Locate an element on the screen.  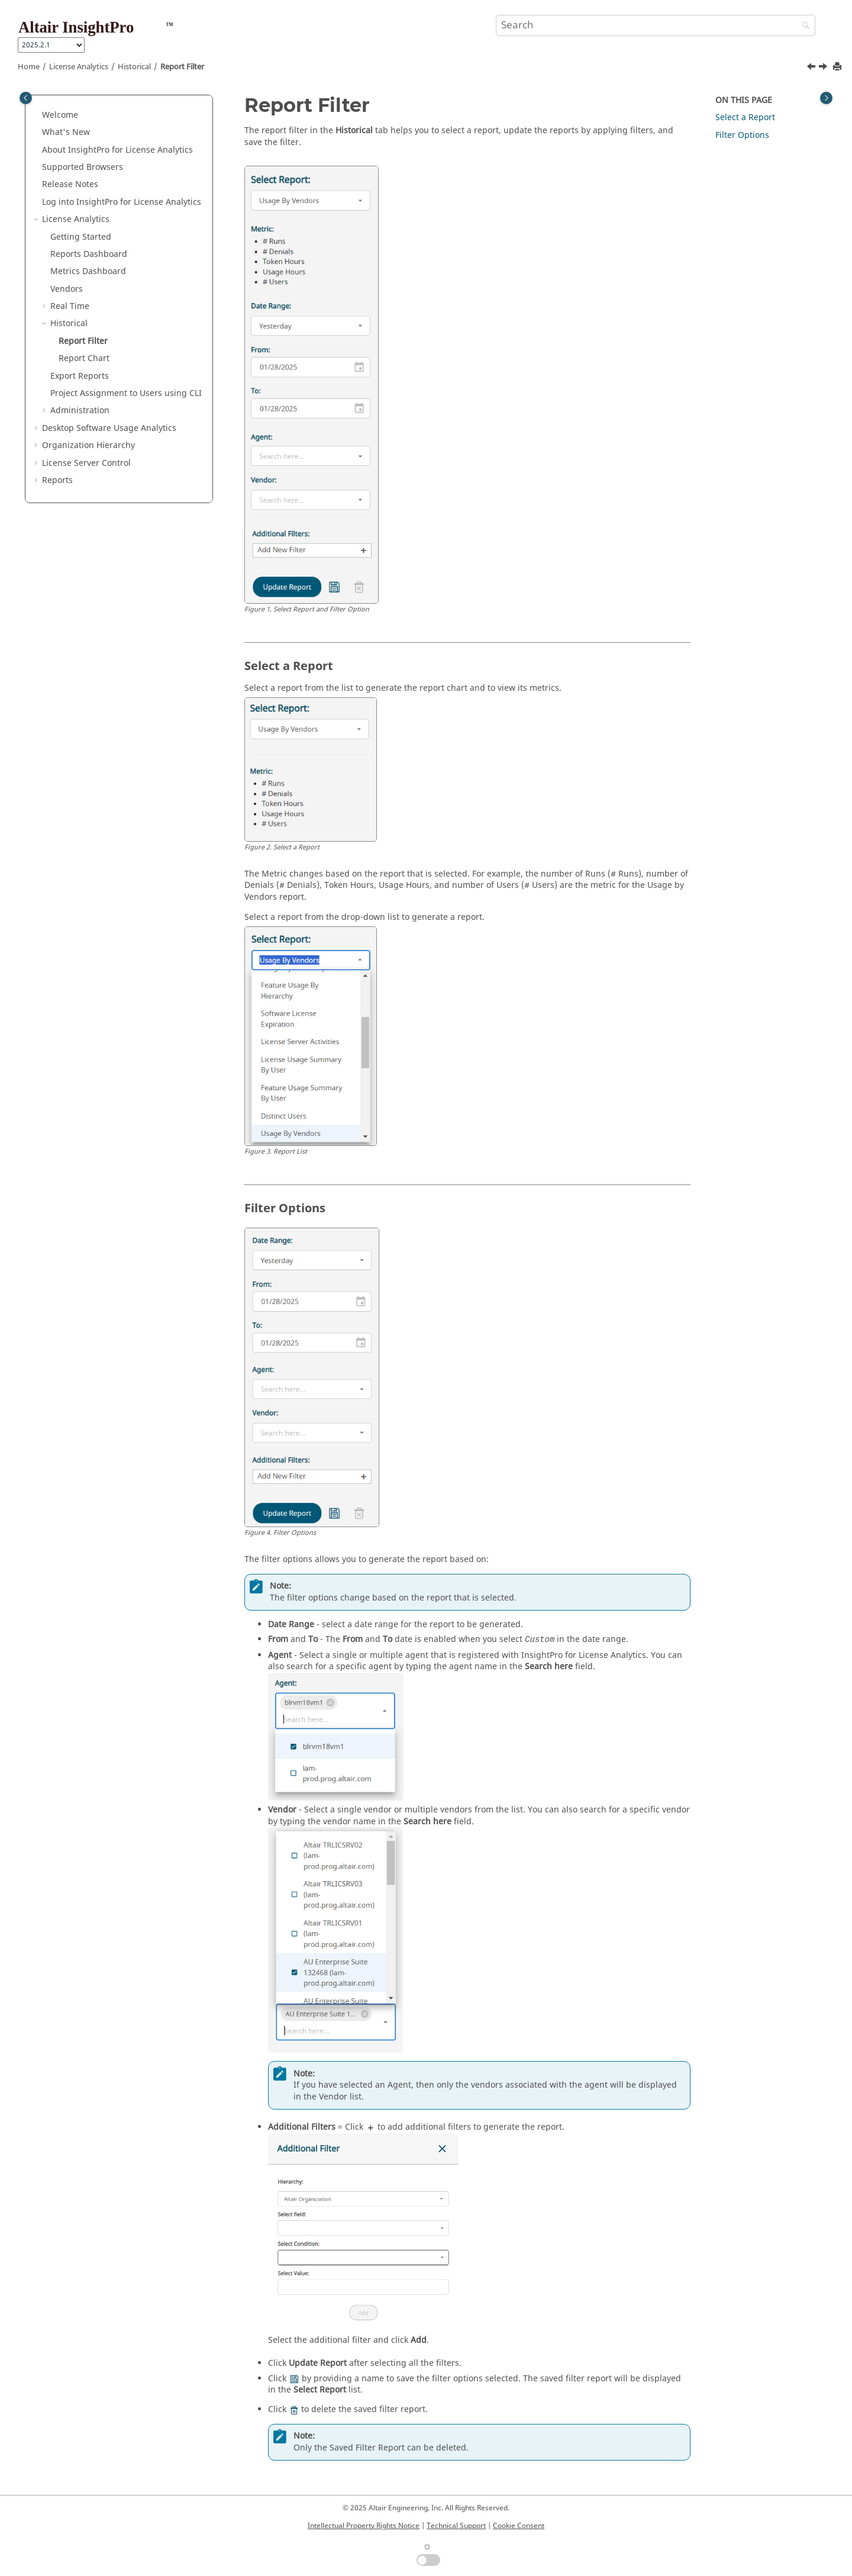
Project Assignment to Users using CLI is located at coordinates (126, 393).